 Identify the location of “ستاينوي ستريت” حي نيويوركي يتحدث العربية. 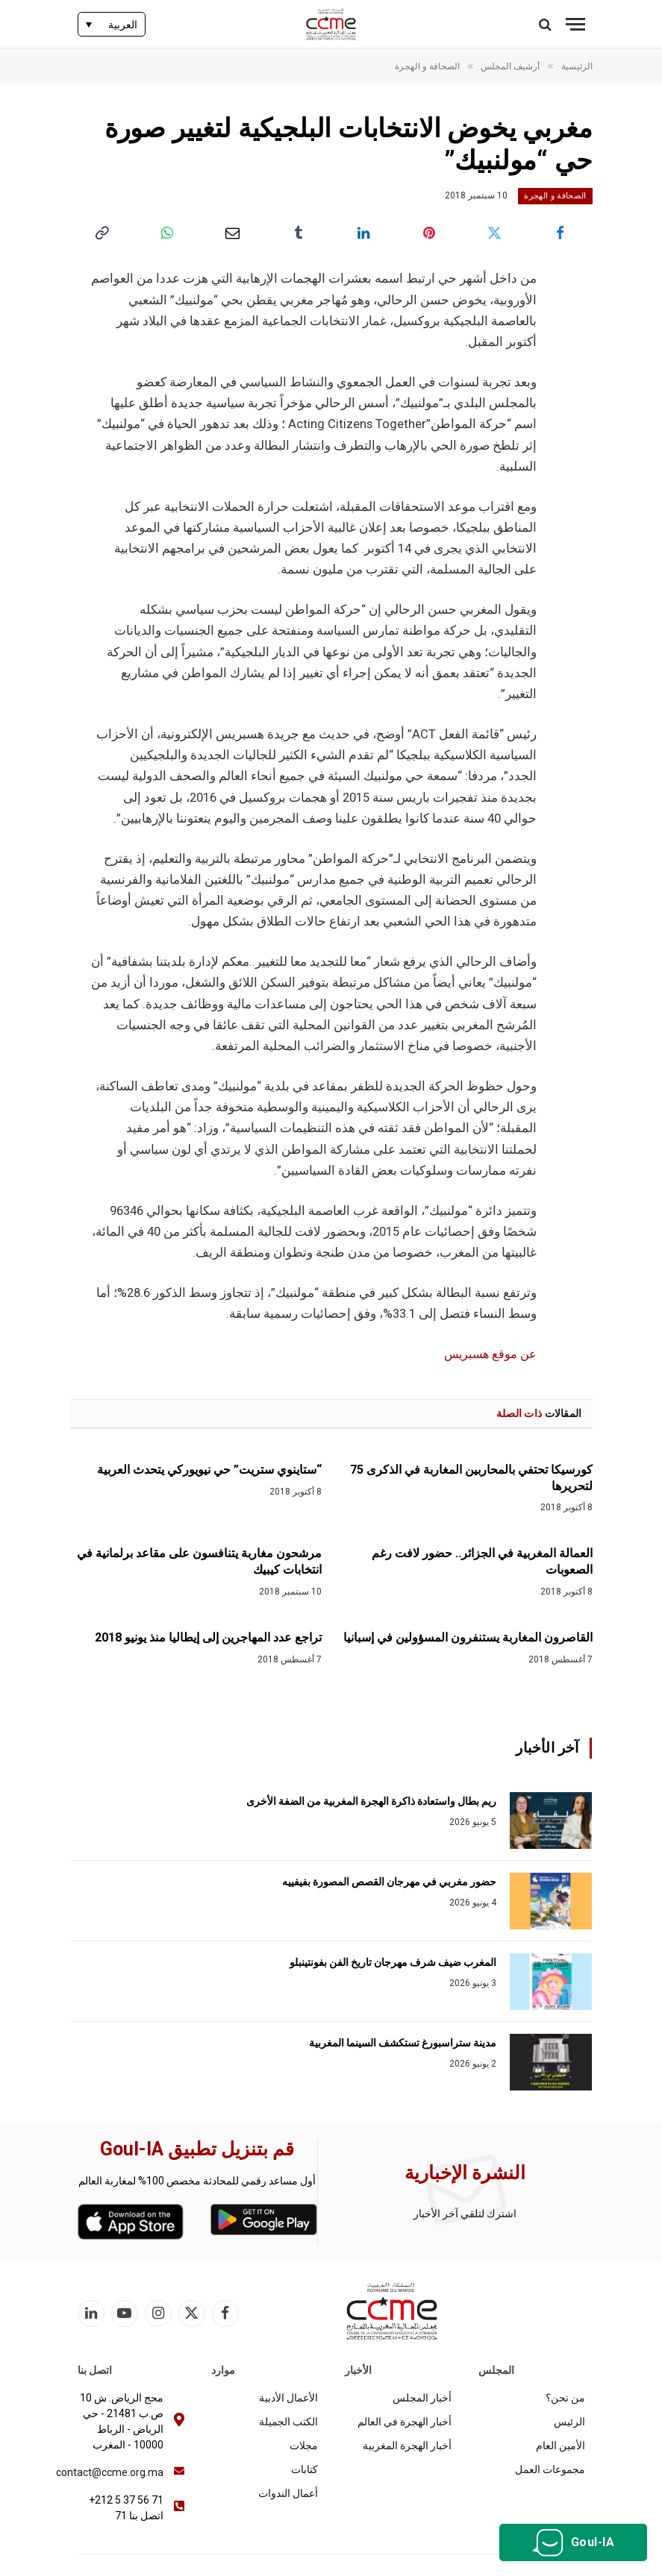
(209, 1470).